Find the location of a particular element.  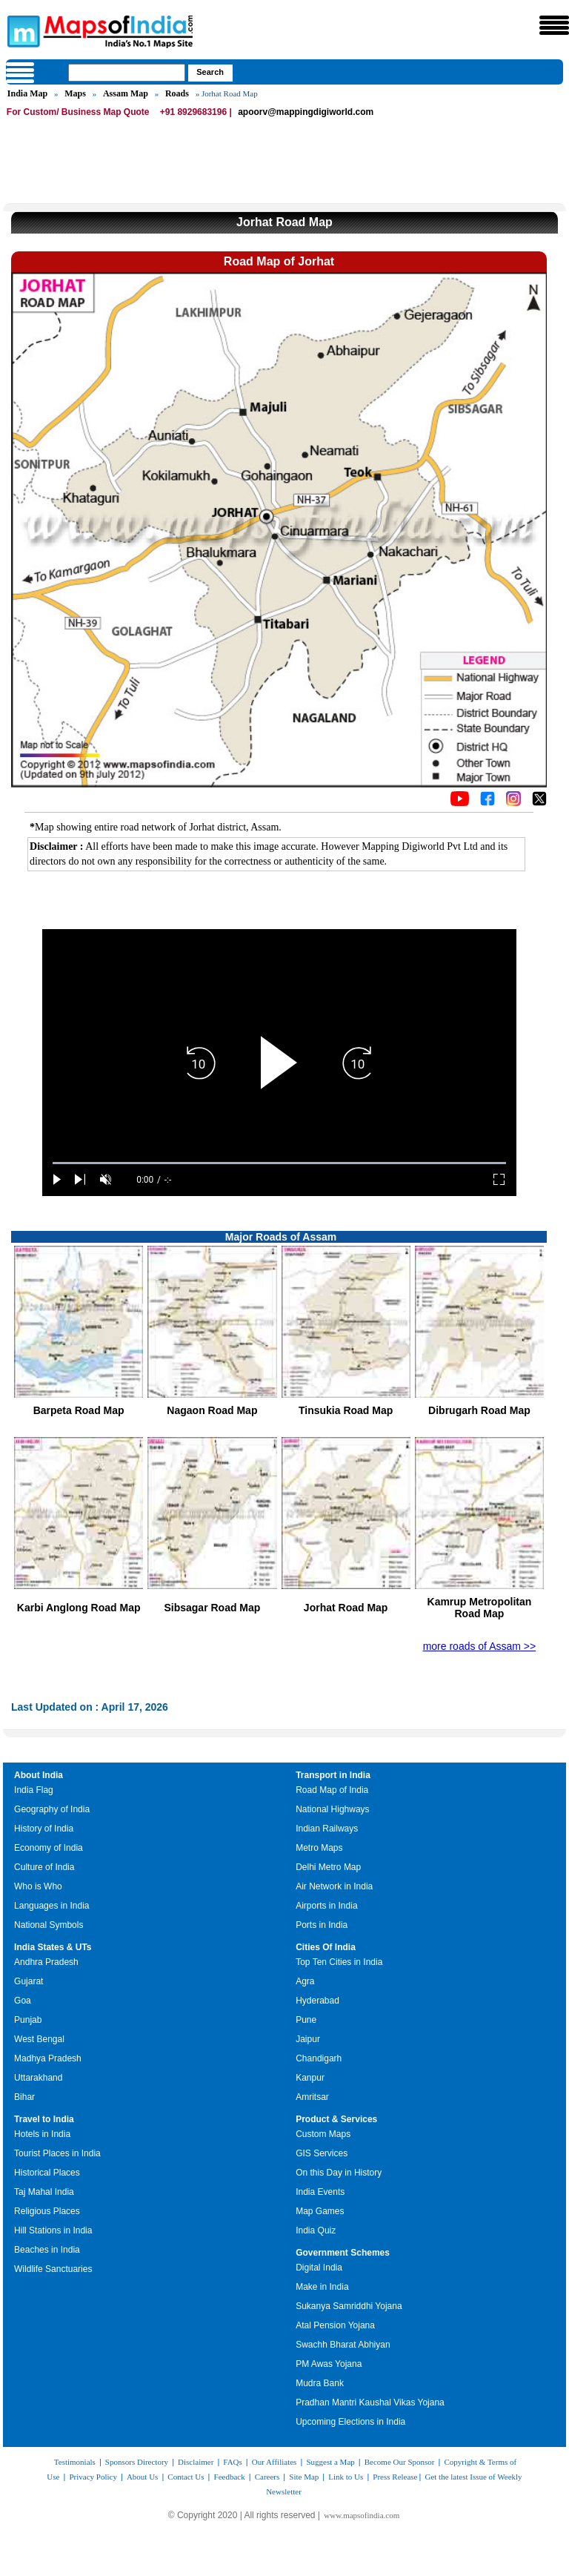

Sponsors Directory is located at coordinates (136, 2461).